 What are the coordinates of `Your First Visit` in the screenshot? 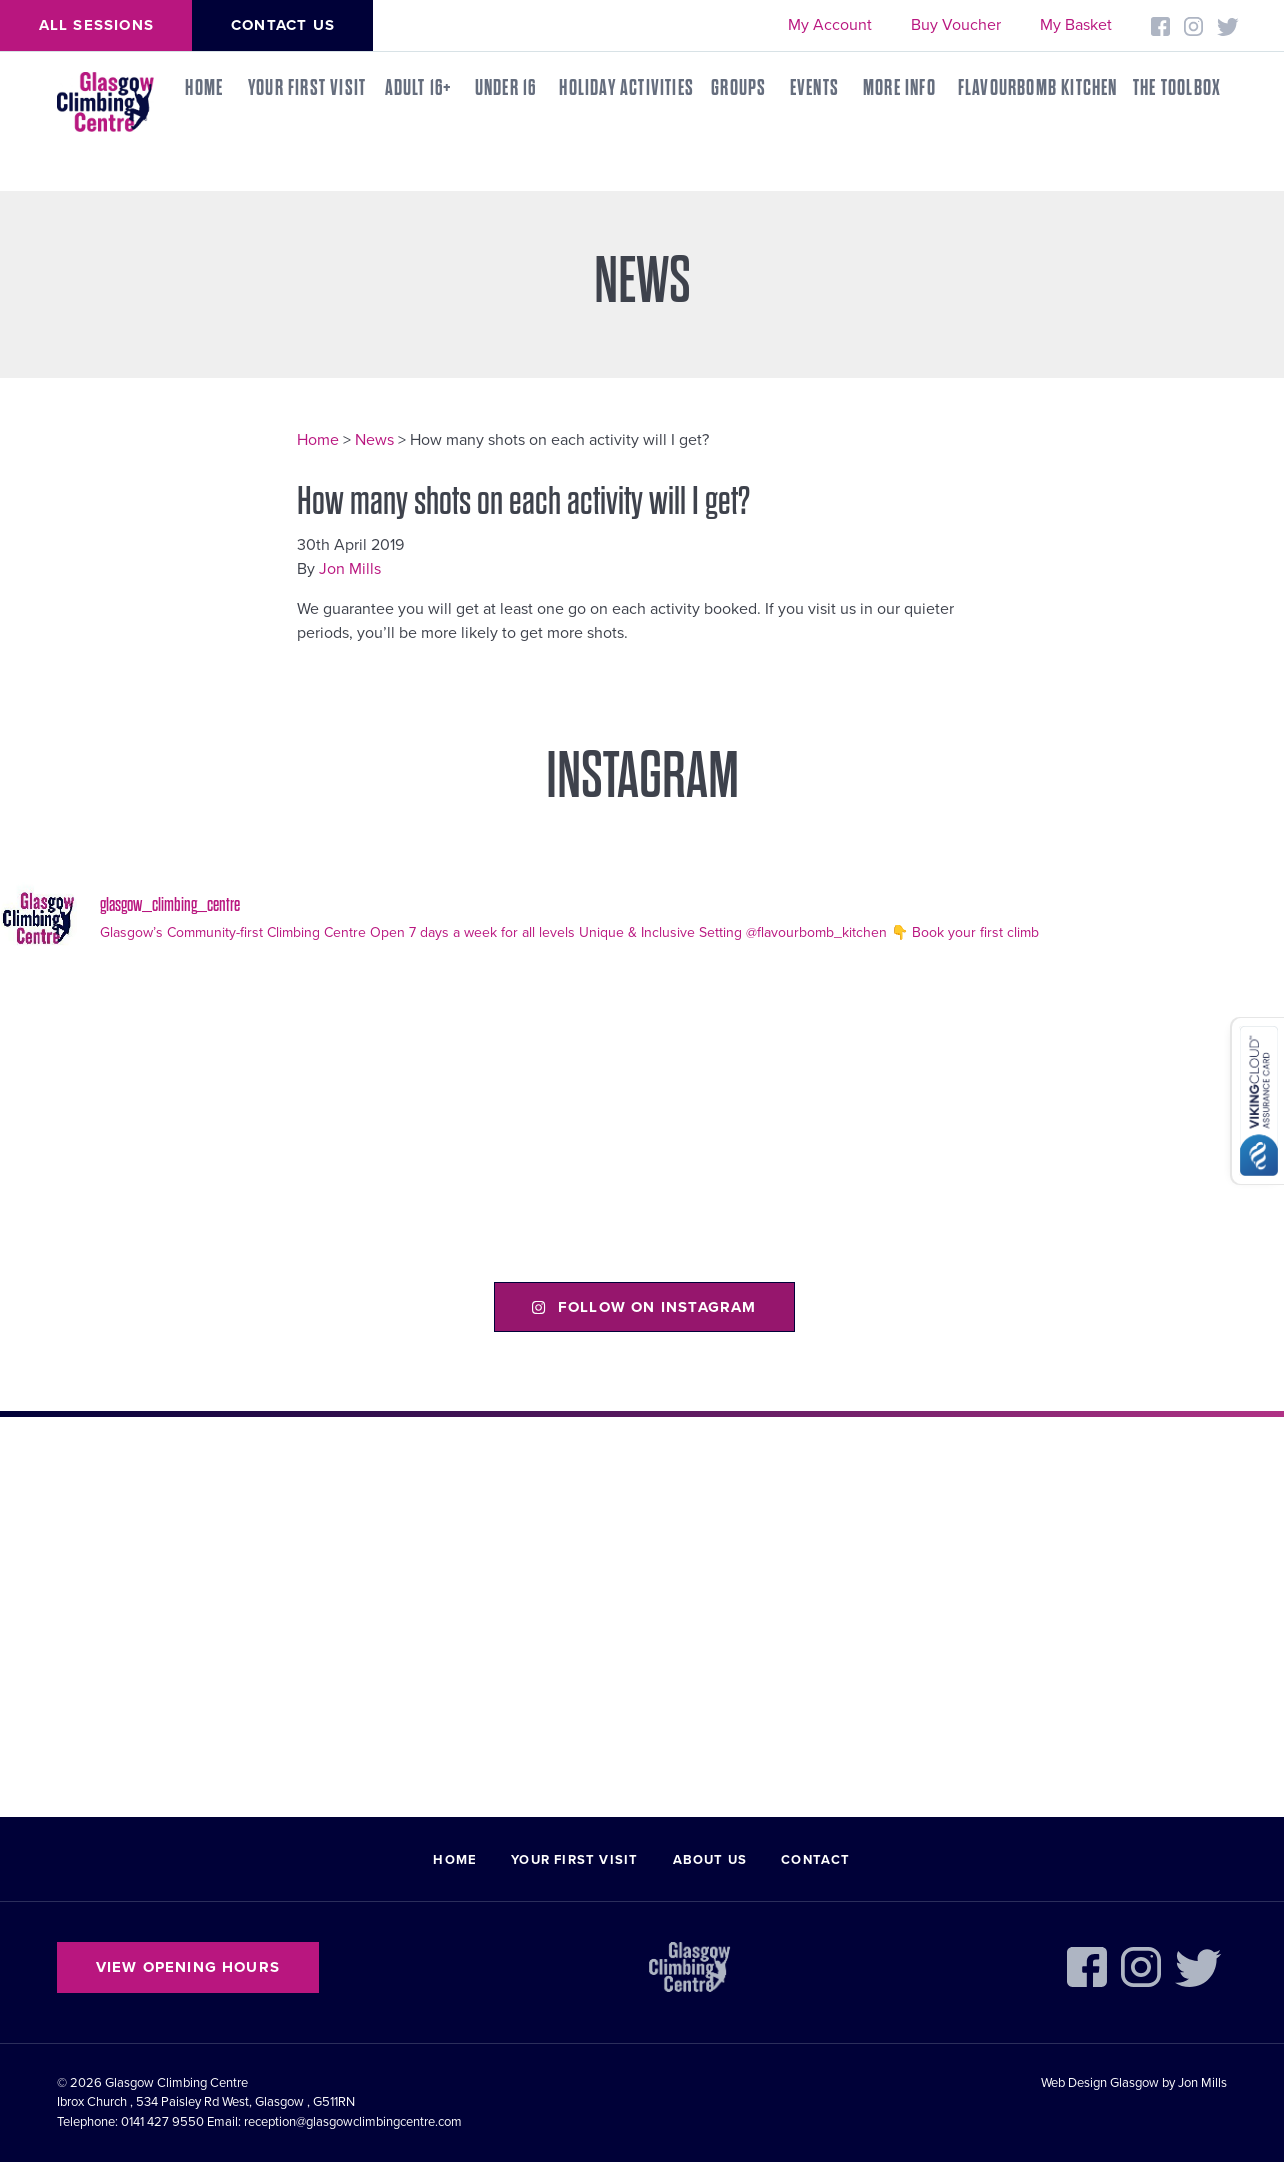 It's located at (307, 88).